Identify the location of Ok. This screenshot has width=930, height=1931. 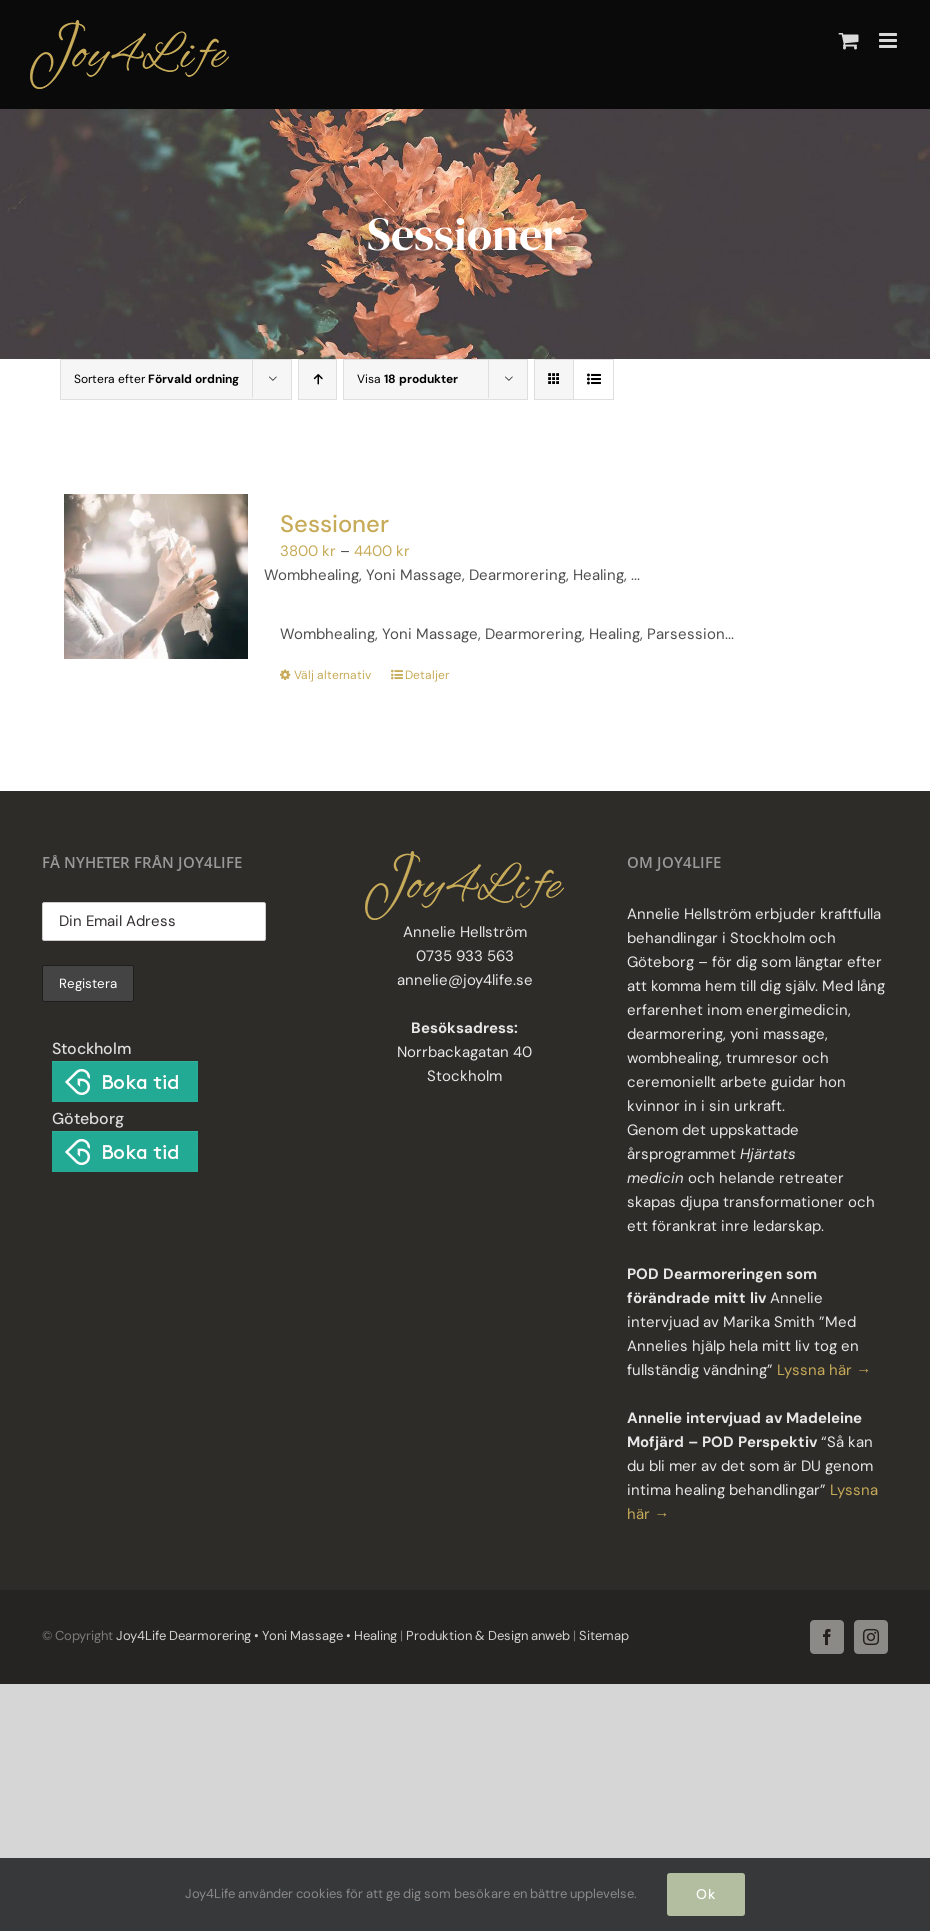
(706, 1894).